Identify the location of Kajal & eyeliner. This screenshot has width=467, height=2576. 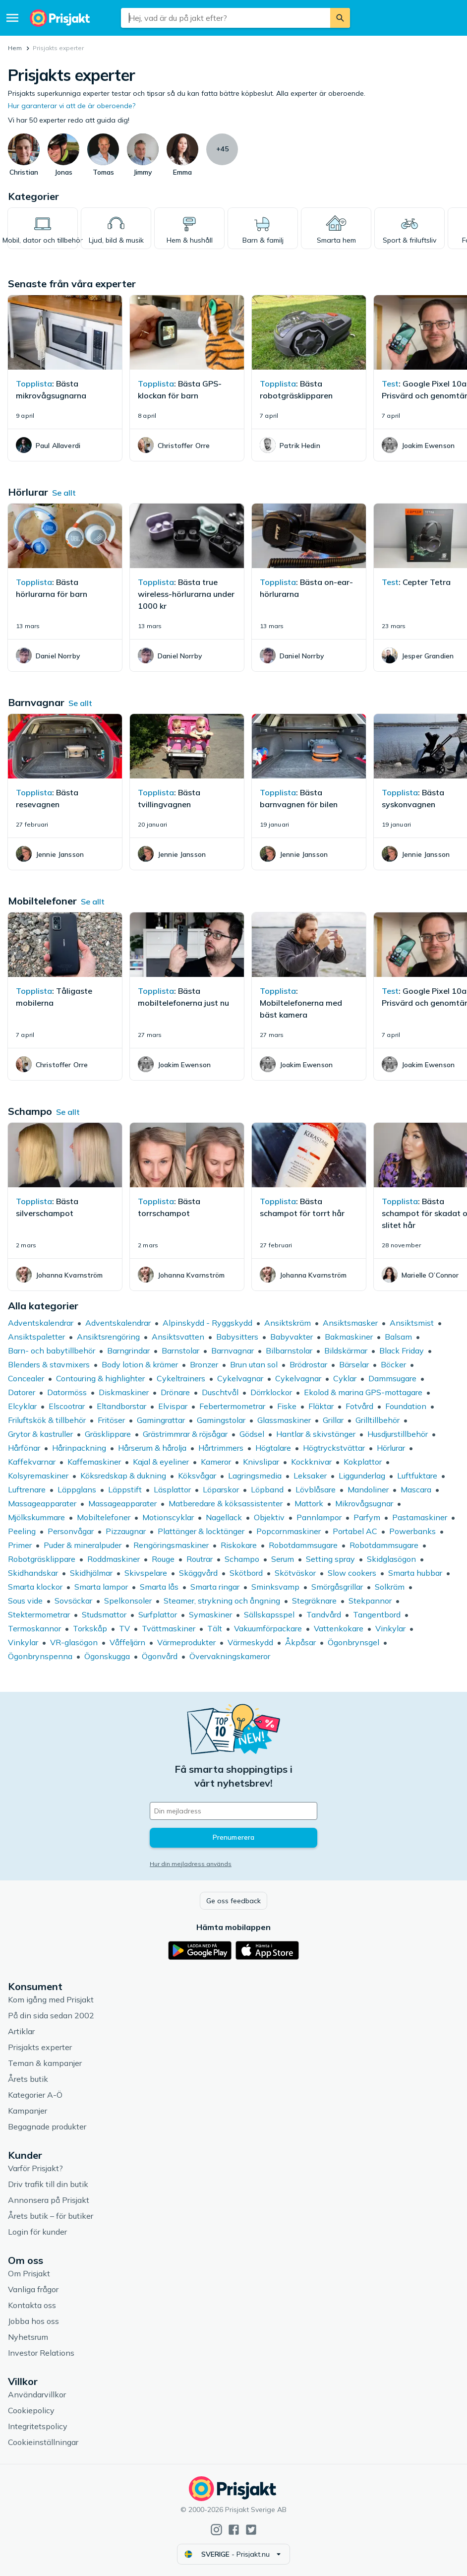
(161, 1462).